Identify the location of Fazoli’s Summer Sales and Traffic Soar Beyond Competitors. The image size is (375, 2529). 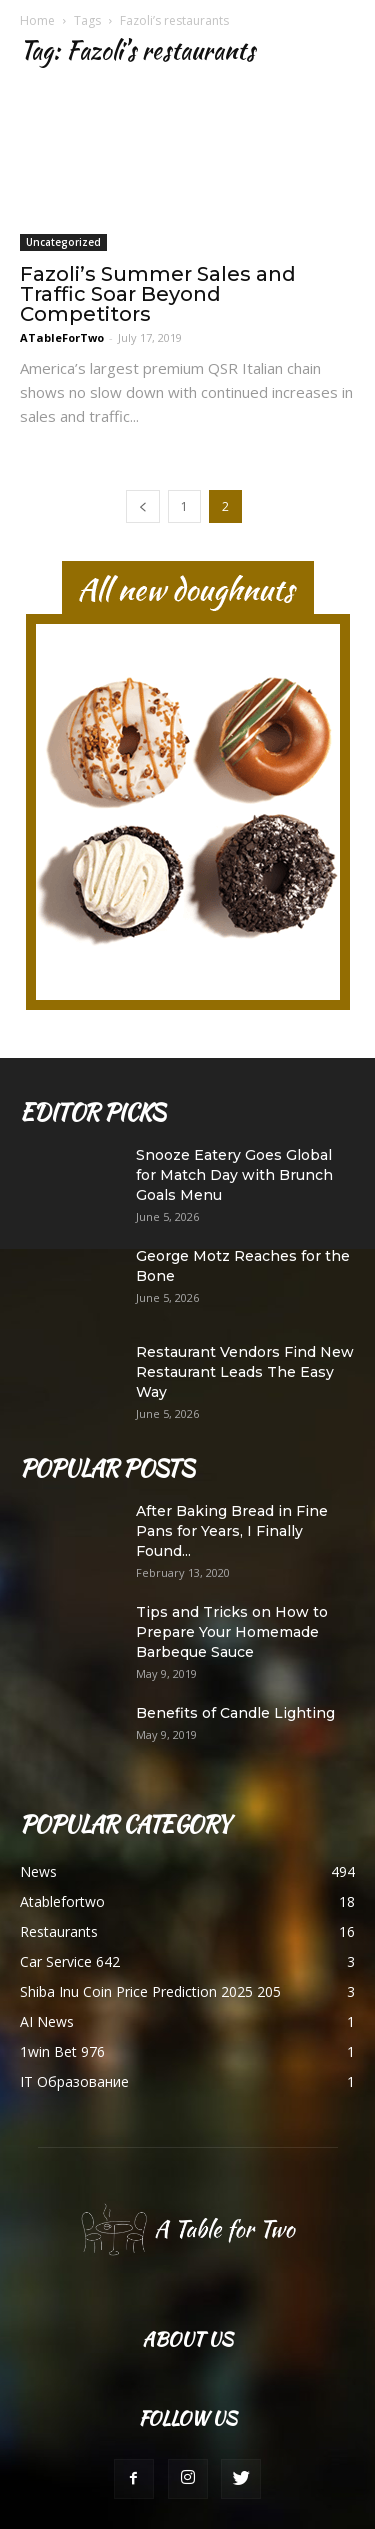
(158, 294).